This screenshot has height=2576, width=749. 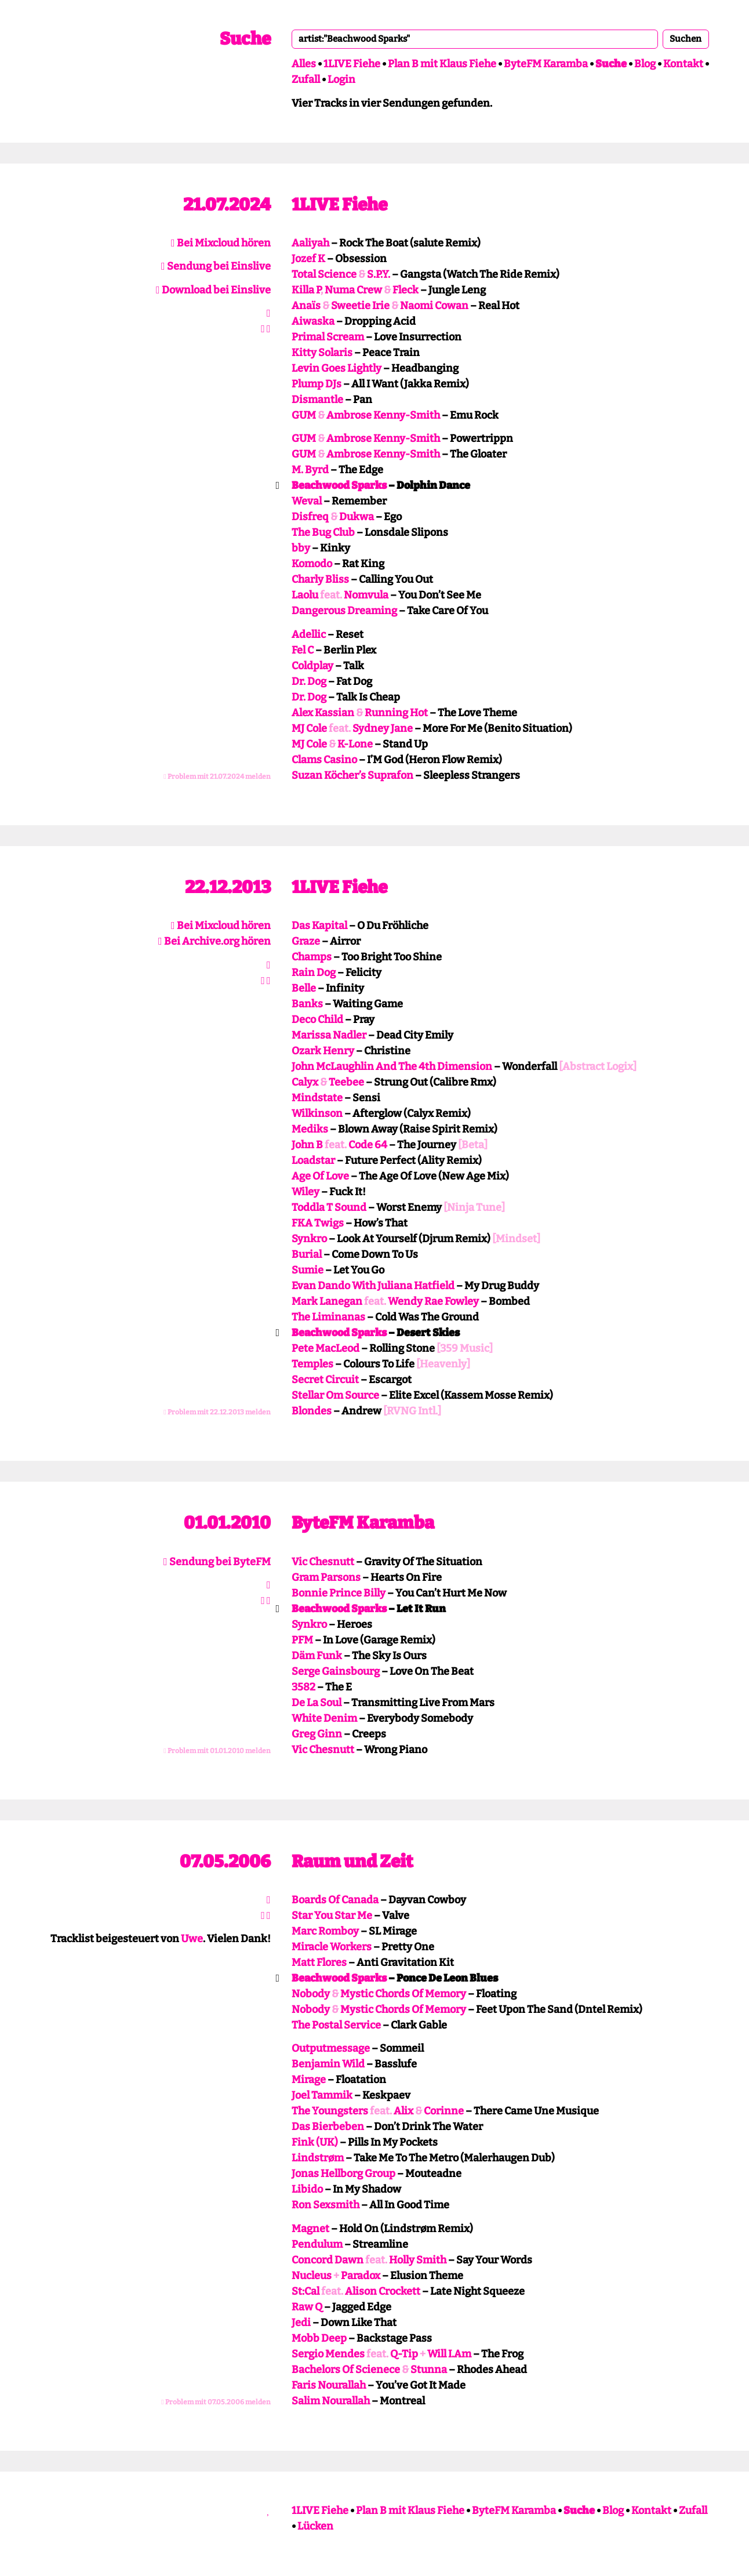 I want to click on Aiwaska, so click(x=313, y=321).